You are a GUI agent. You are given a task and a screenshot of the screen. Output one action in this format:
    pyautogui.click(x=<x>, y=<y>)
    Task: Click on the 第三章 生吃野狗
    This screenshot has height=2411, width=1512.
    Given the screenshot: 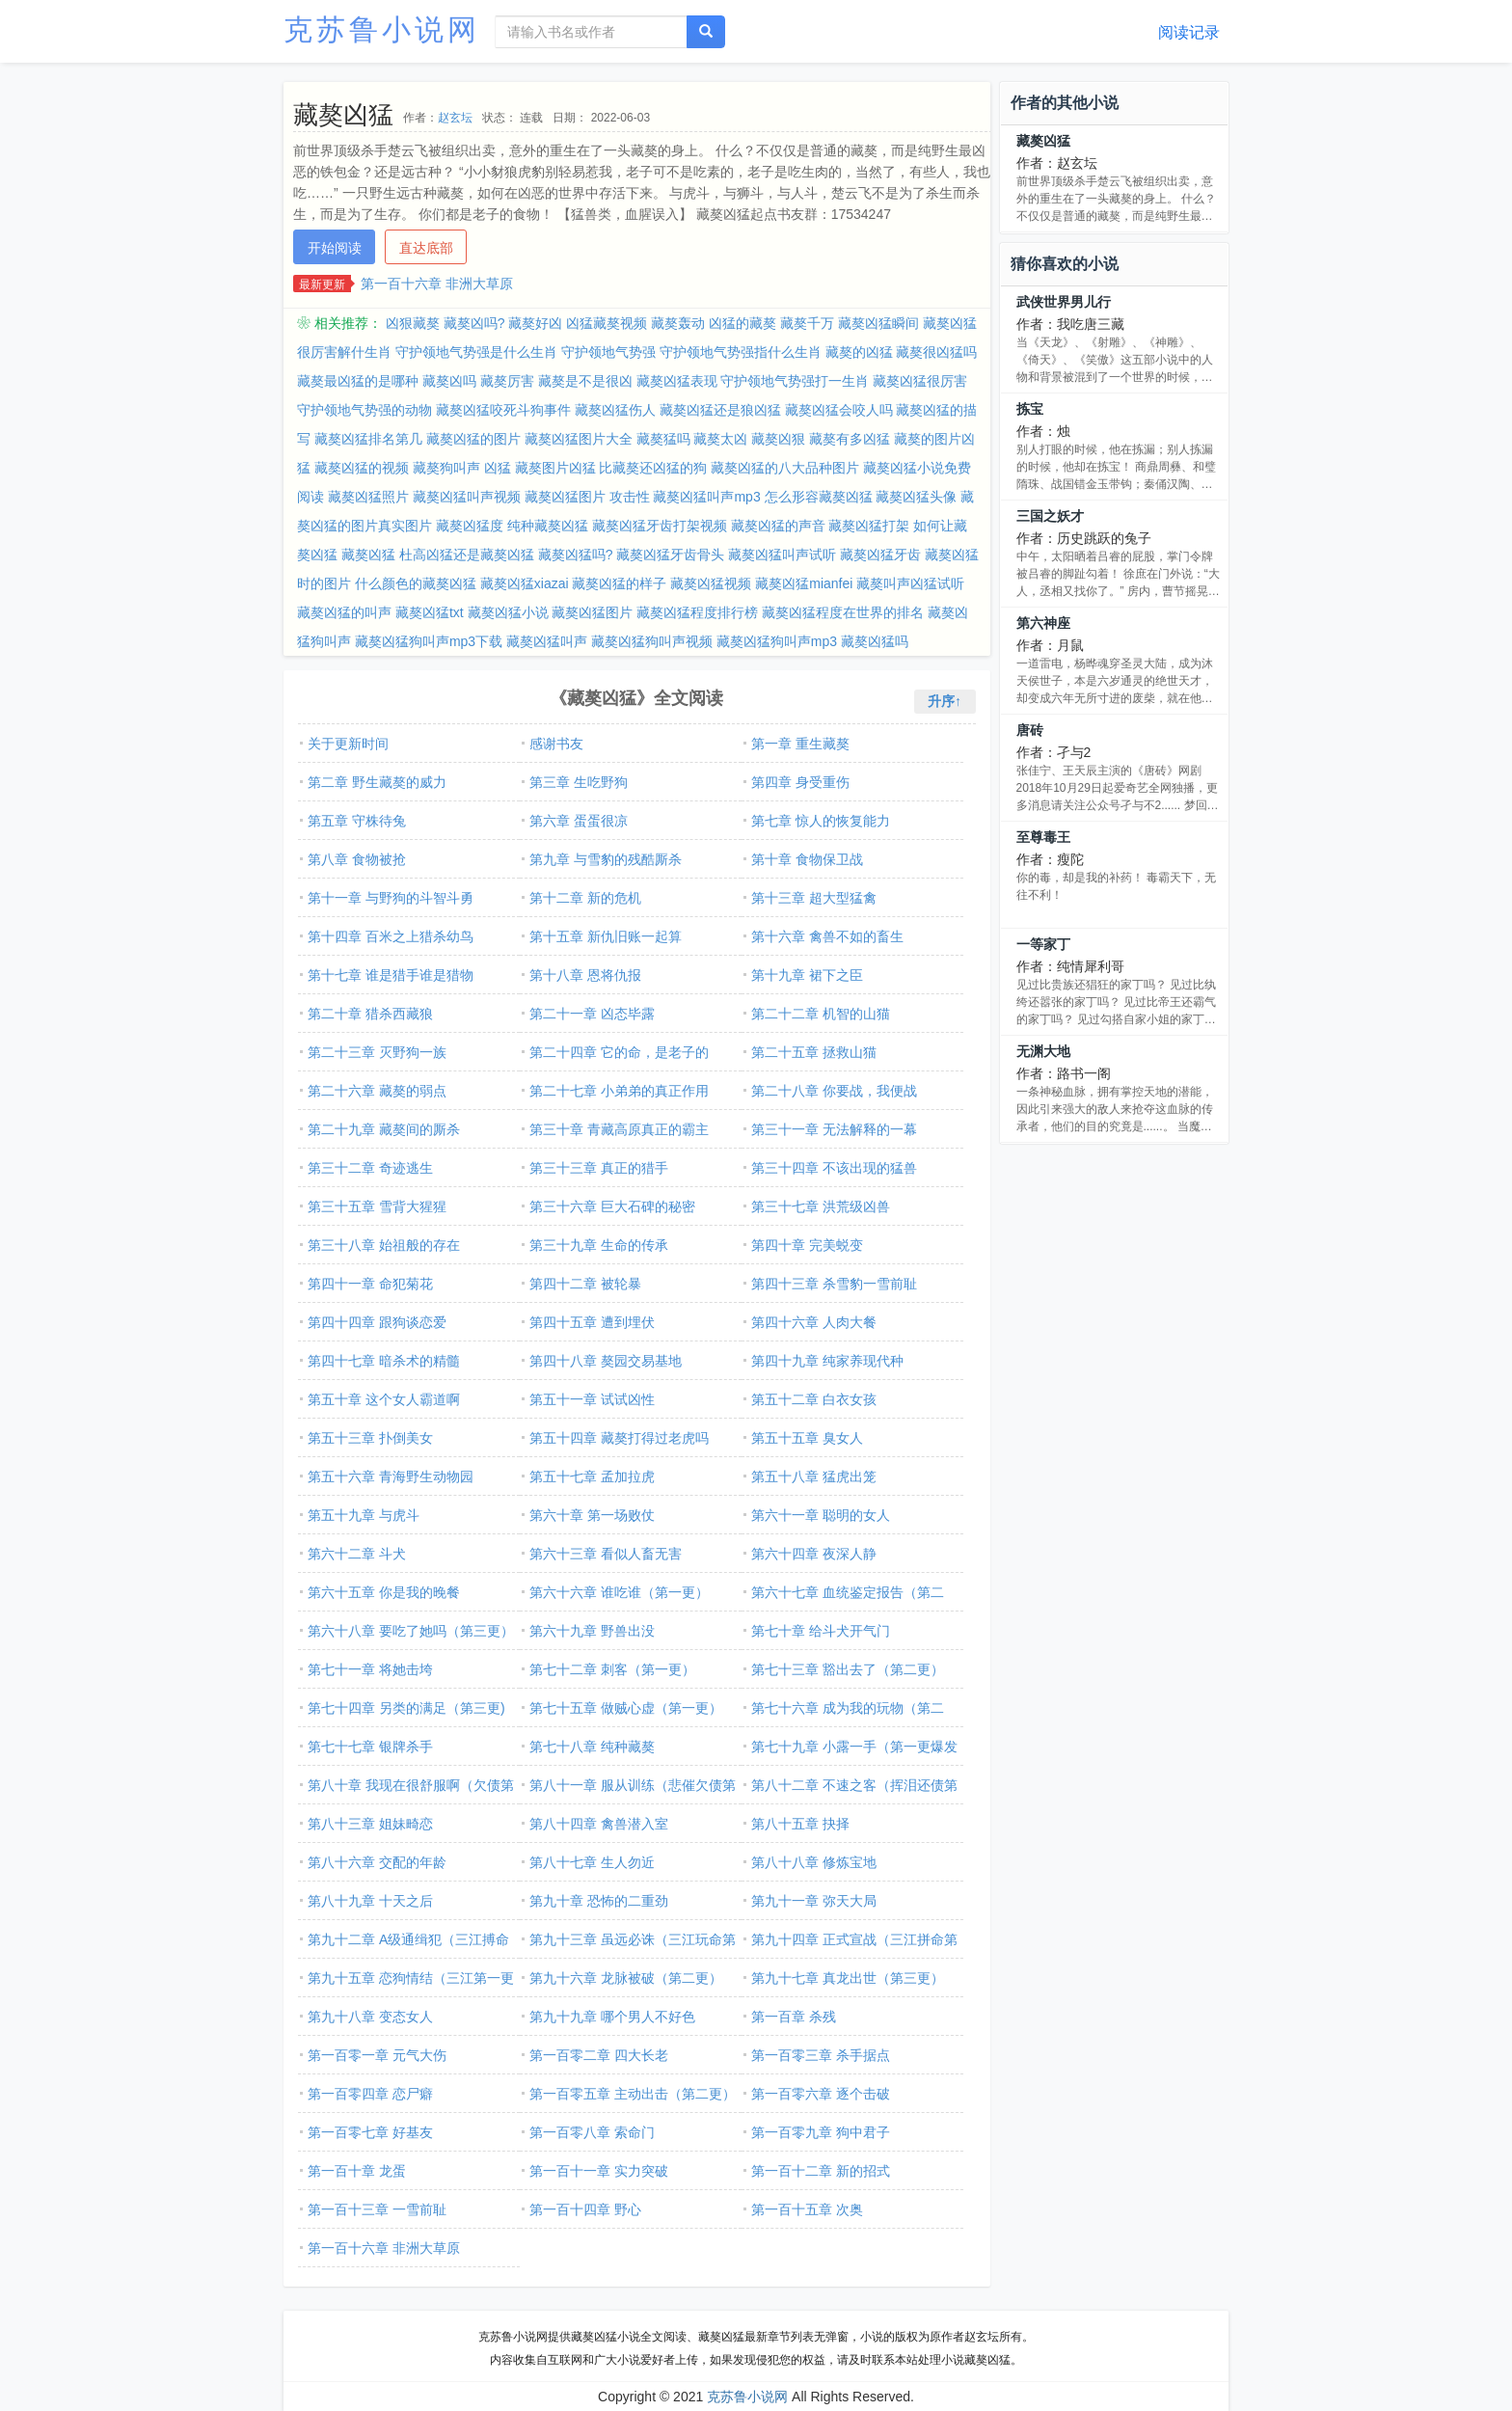 What is the action you would take?
    pyautogui.click(x=578, y=782)
    